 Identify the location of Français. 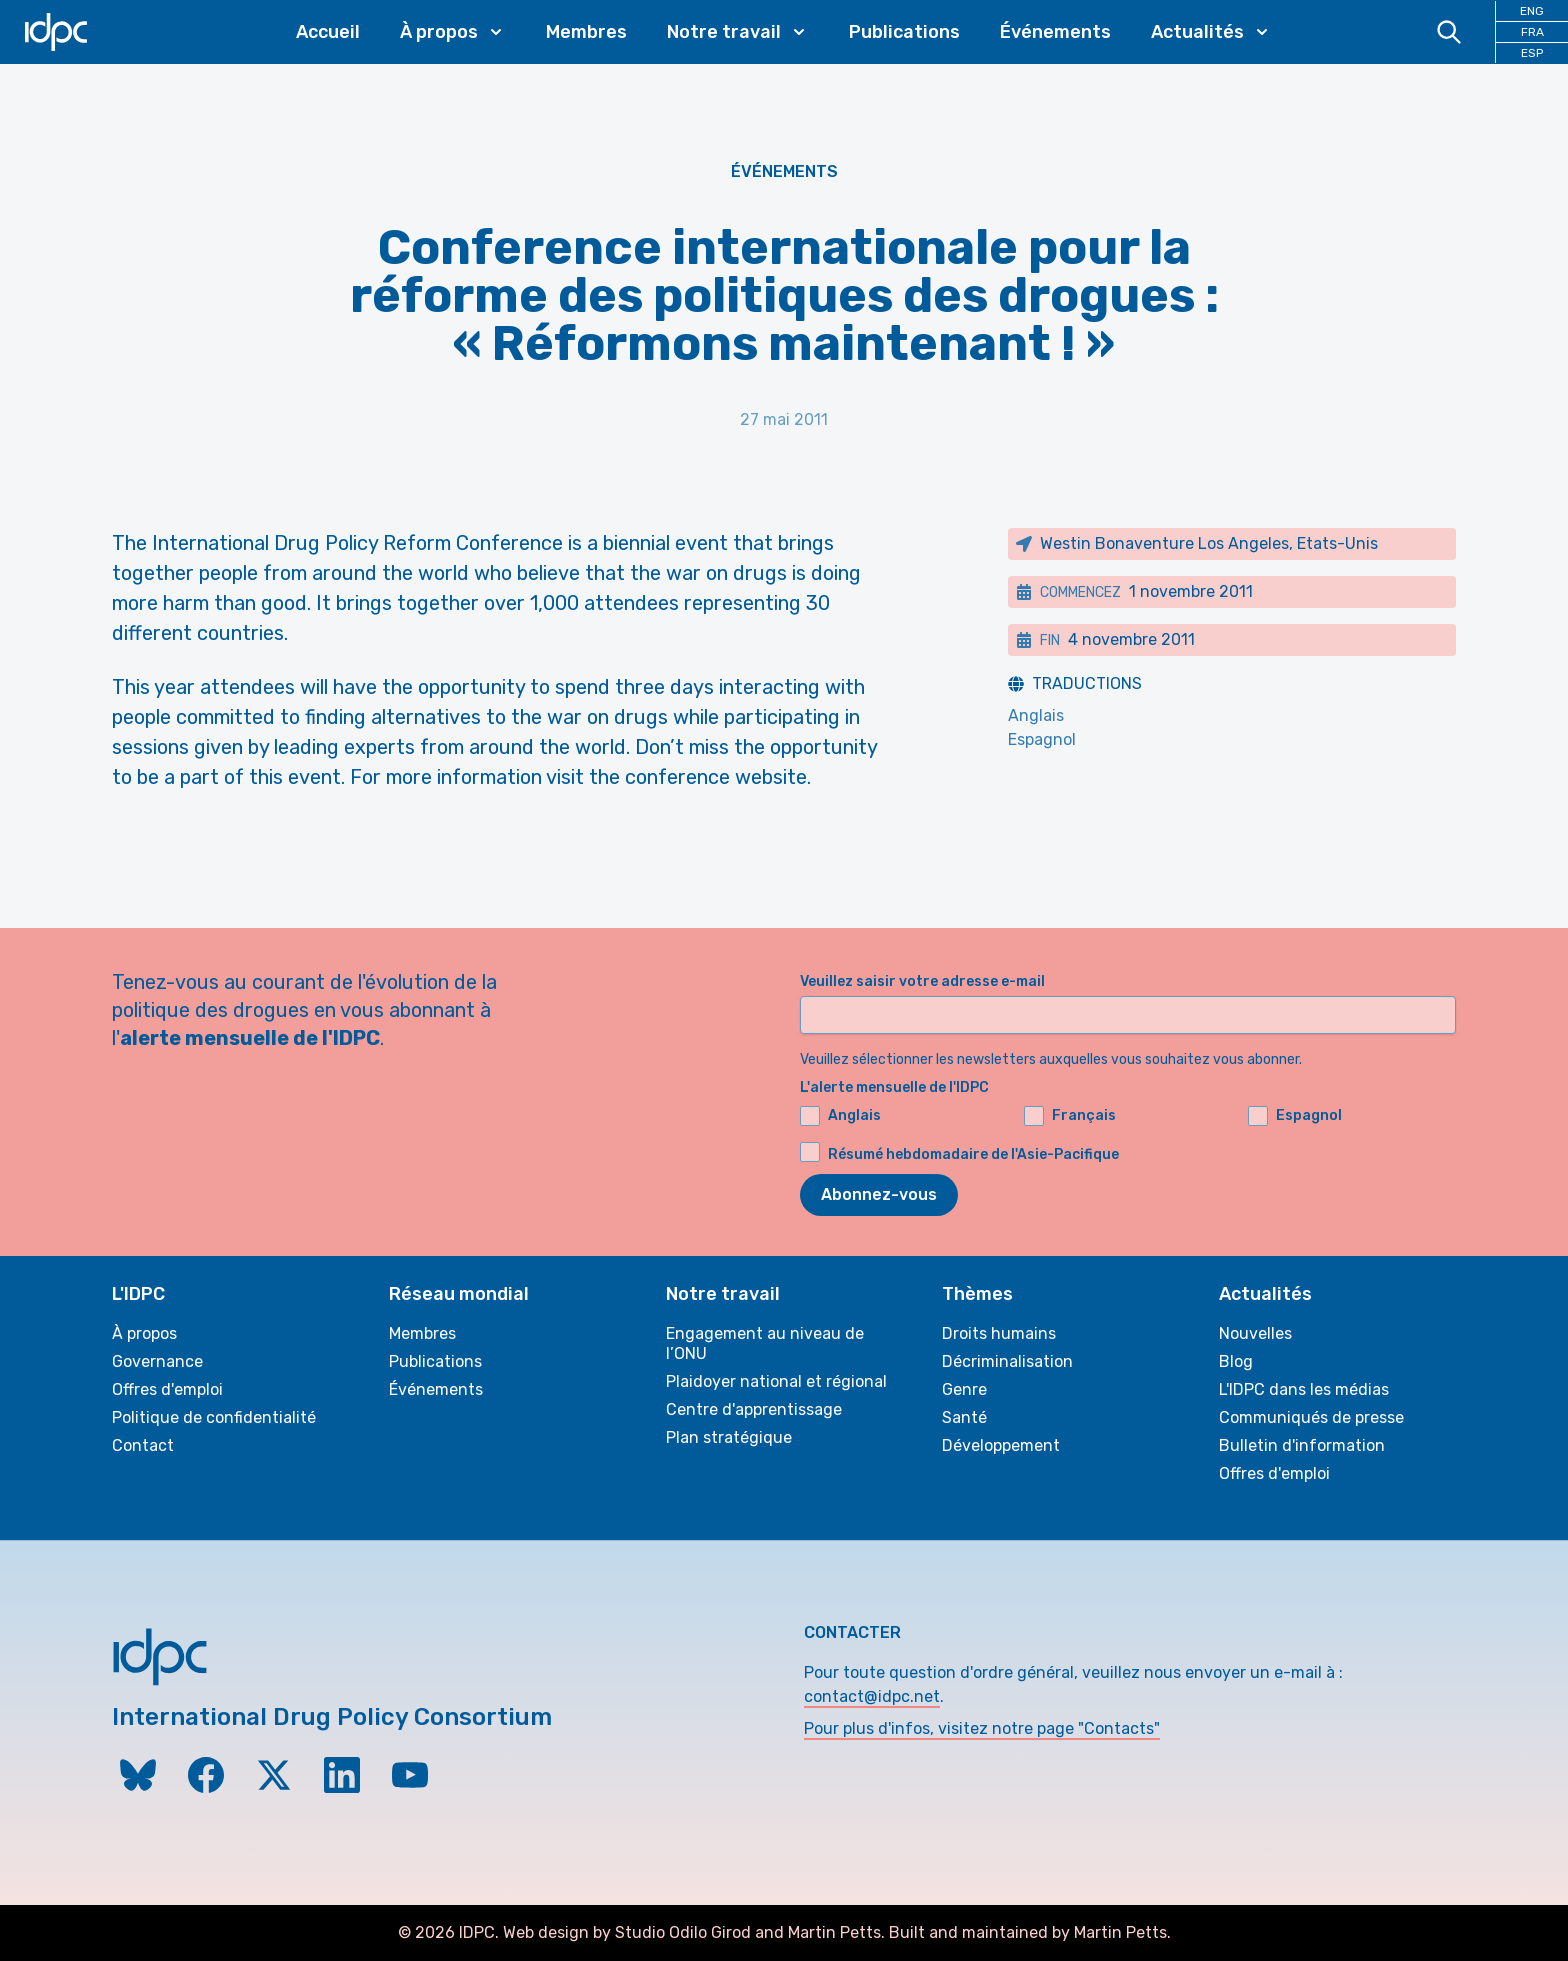
(1070, 1116).